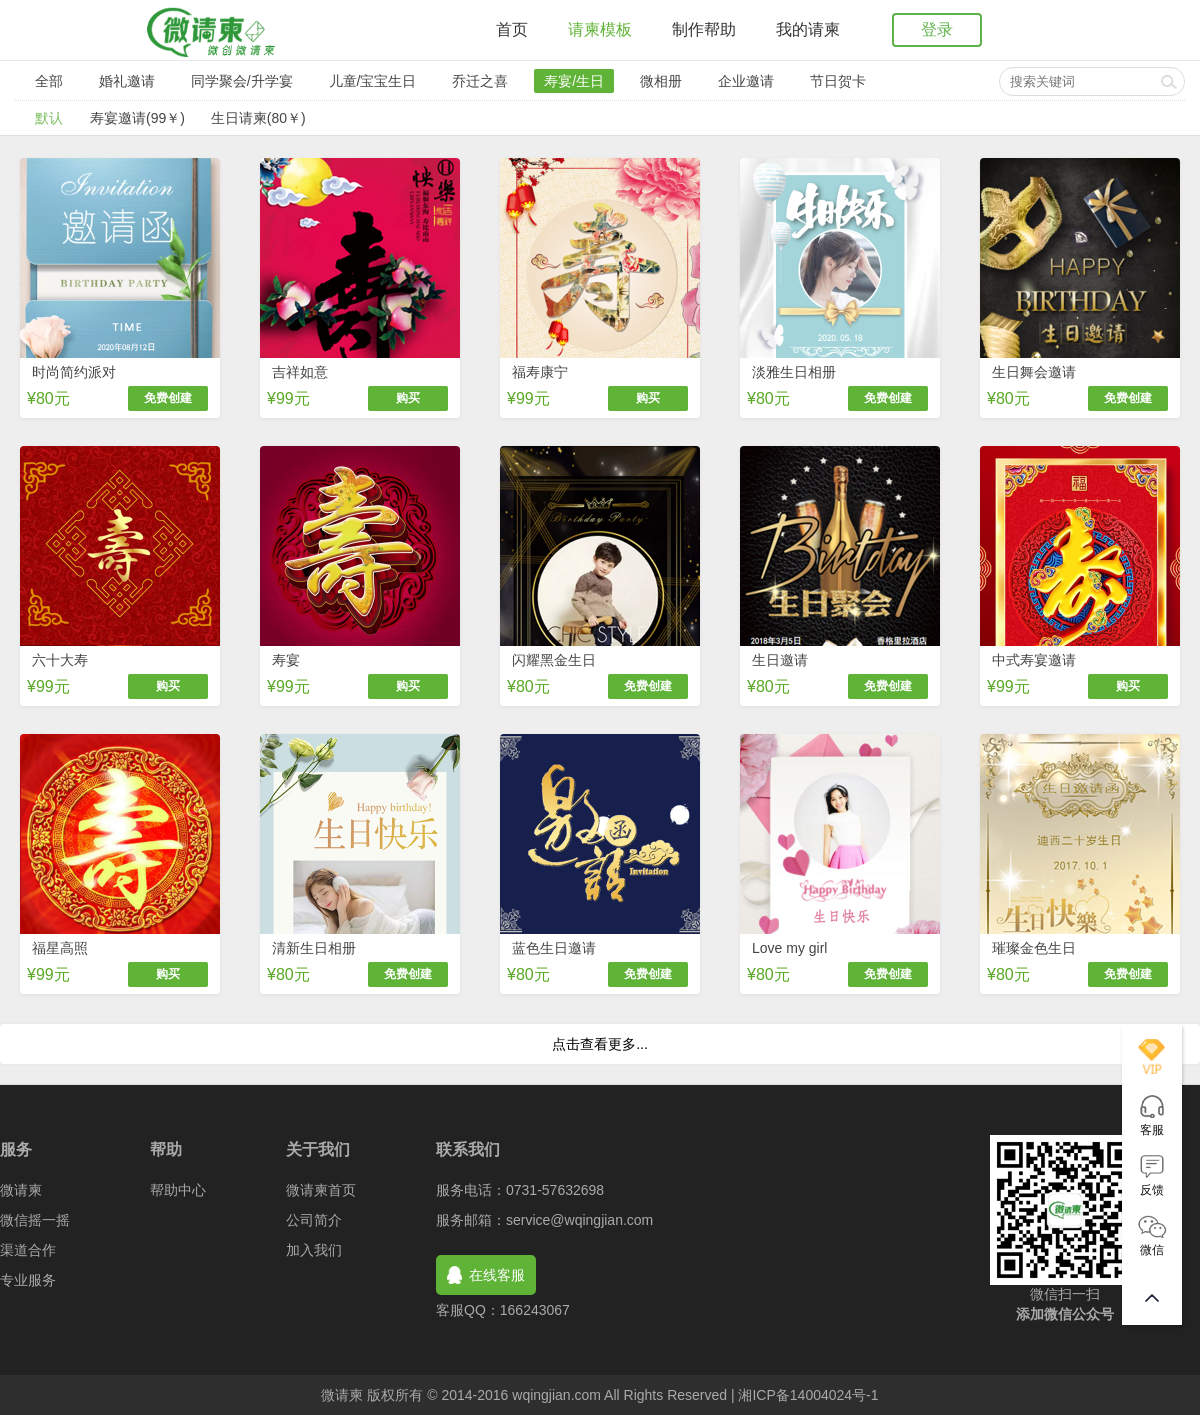 The height and width of the screenshot is (1415, 1200). Describe the element at coordinates (168, 398) in the screenshot. I see `免费创建` at that location.